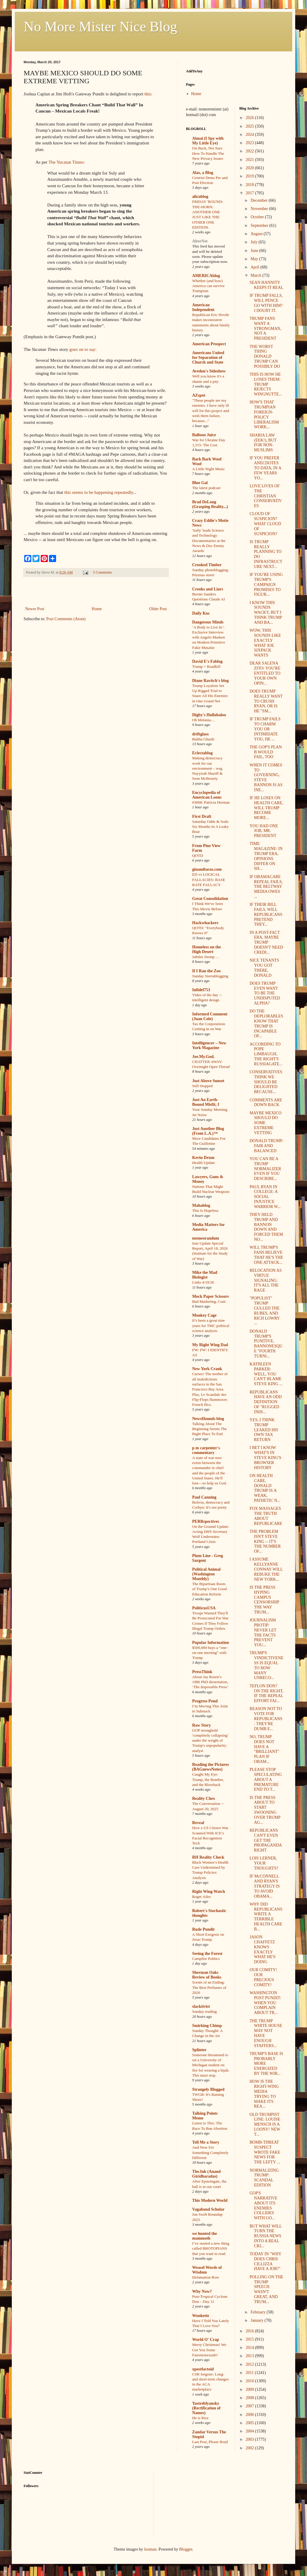  I want to click on this seems to be happening repeatedly, so click(98, 492).